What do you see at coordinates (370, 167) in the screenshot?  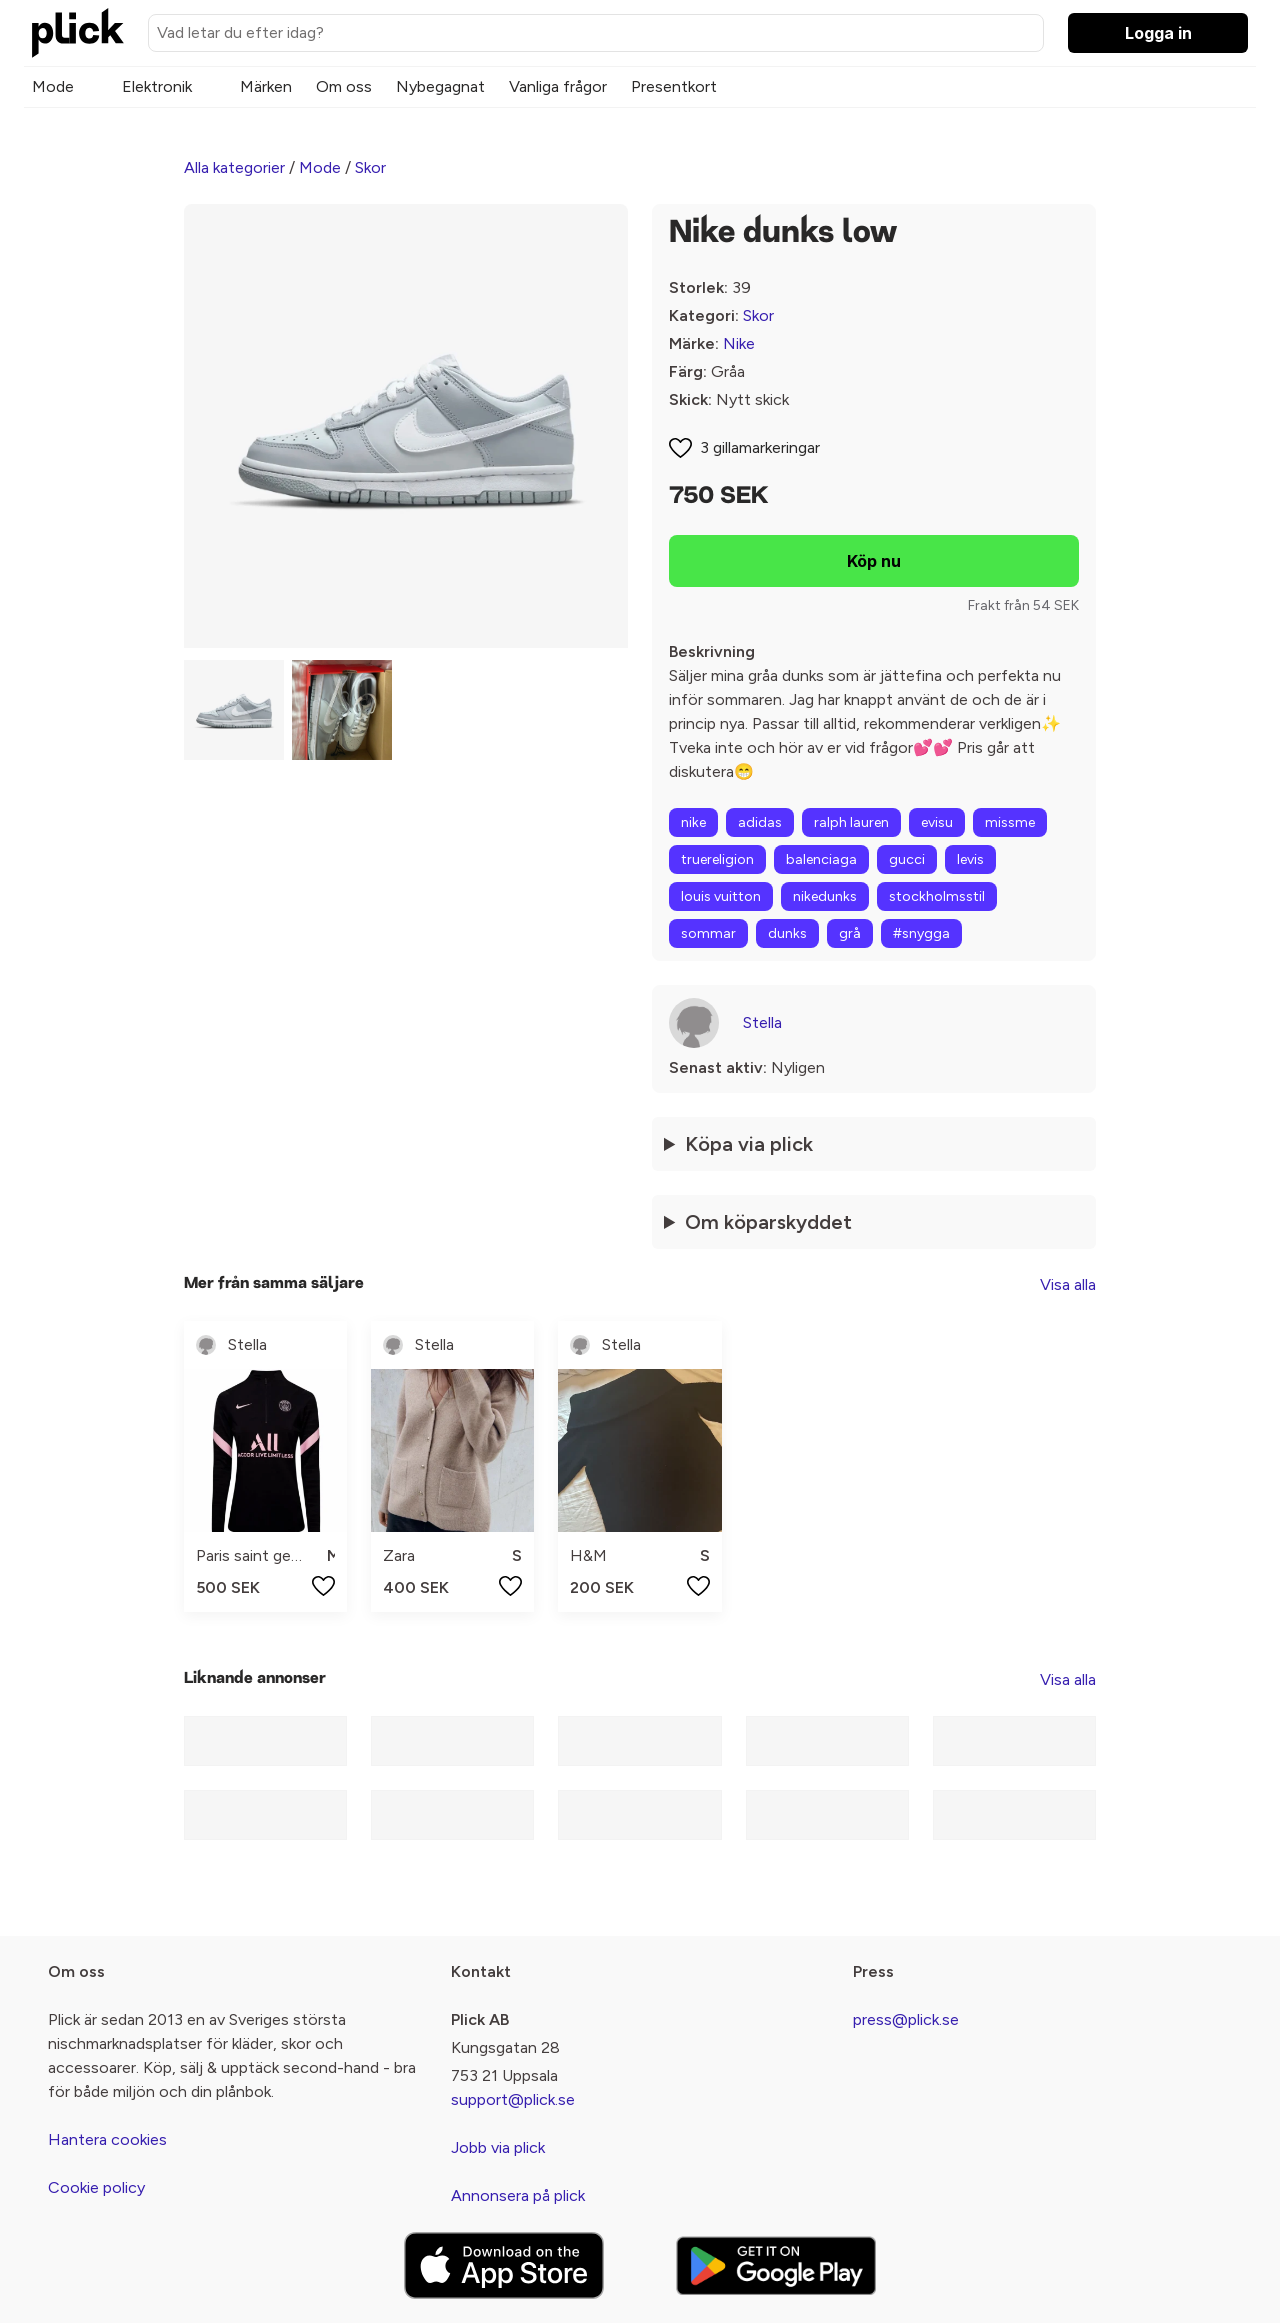 I see `Skor` at bounding box center [370, 167].